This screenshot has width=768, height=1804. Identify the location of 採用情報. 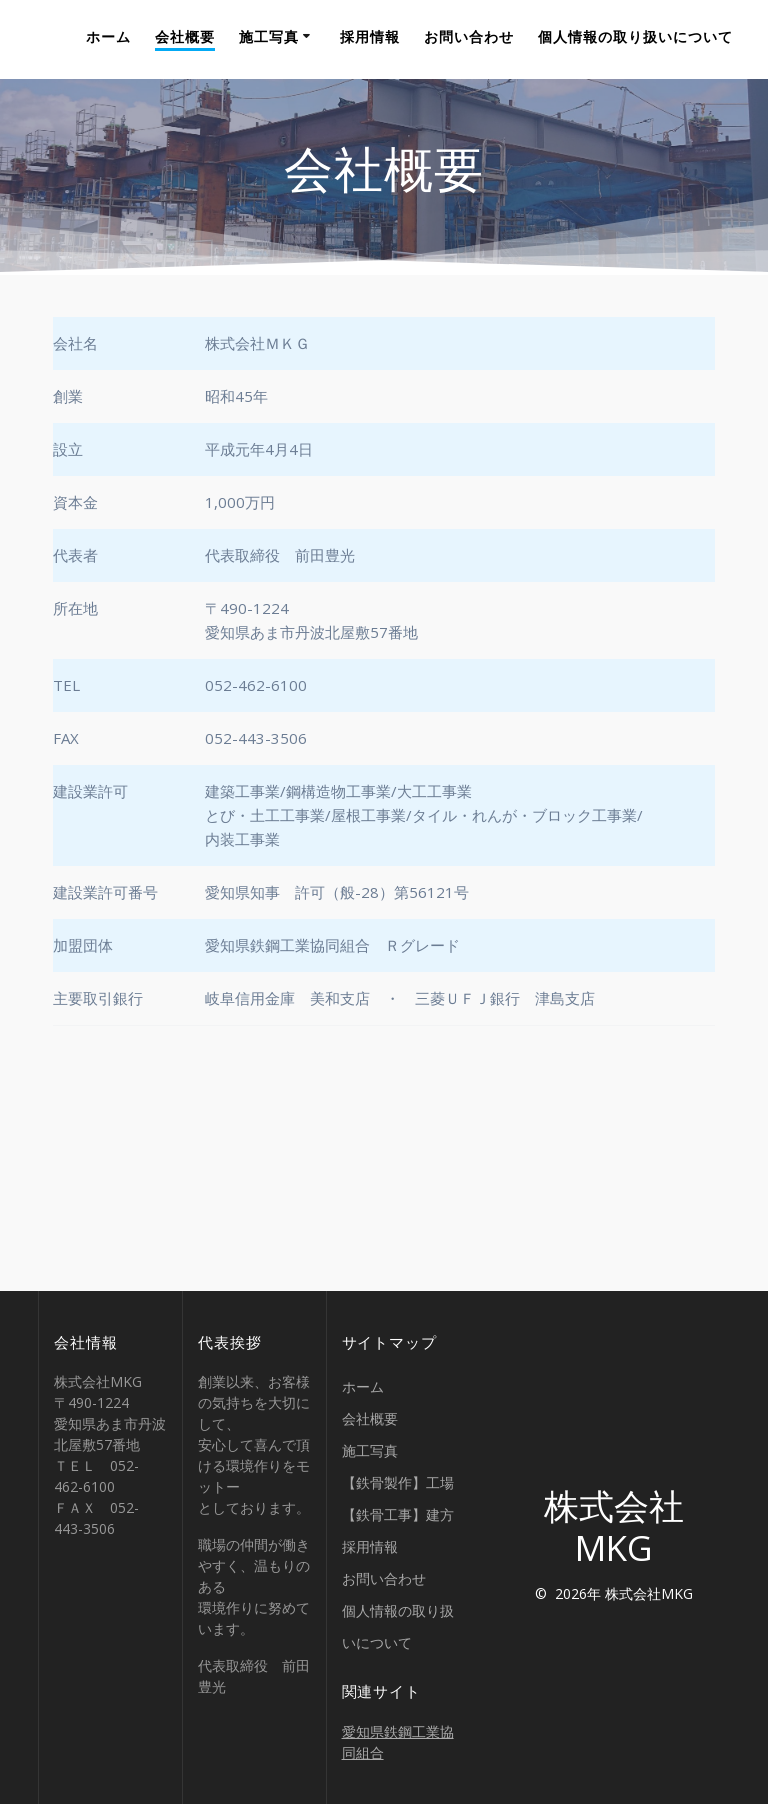
(370, 36).